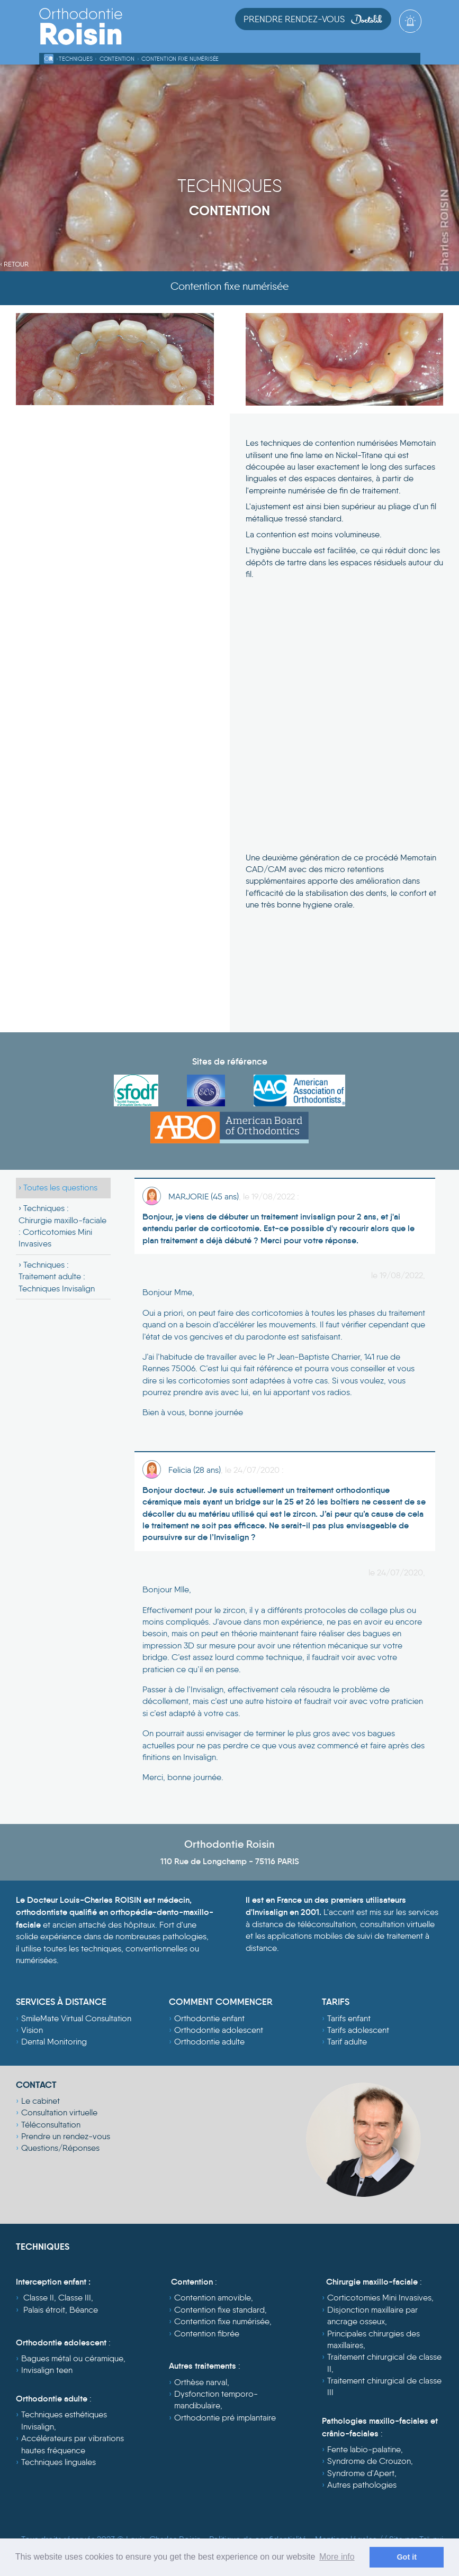 This screenshot has width=459, height=2576. Describe the element at coordinates (364, 2449) in the screenshot. I see `Fente labio-palatine` at that location.